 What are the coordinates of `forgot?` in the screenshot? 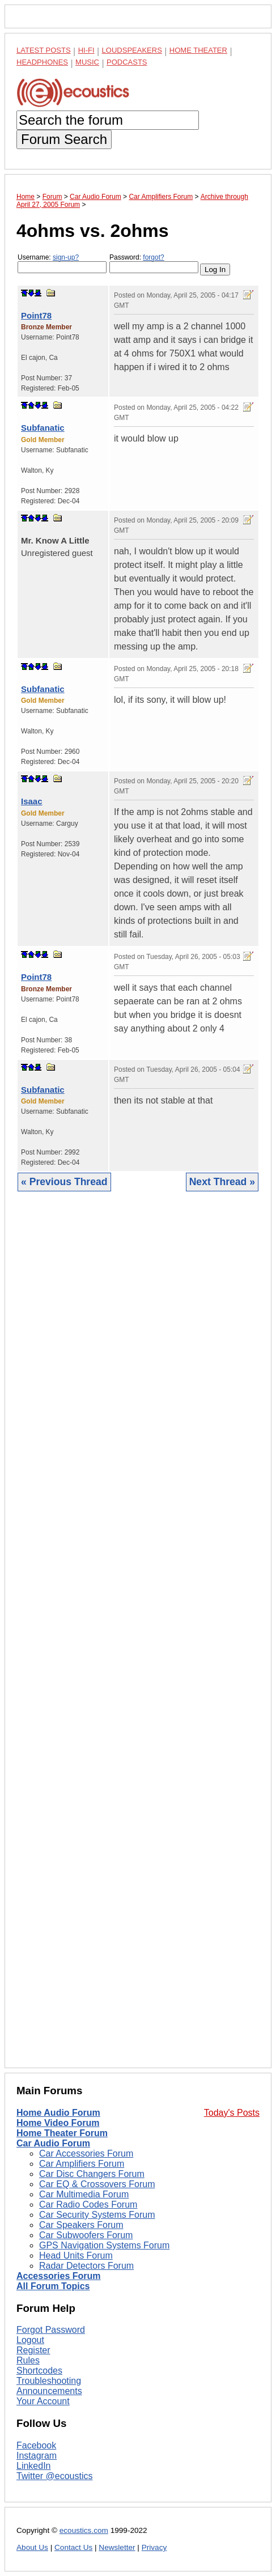 It's located at (153, 257).